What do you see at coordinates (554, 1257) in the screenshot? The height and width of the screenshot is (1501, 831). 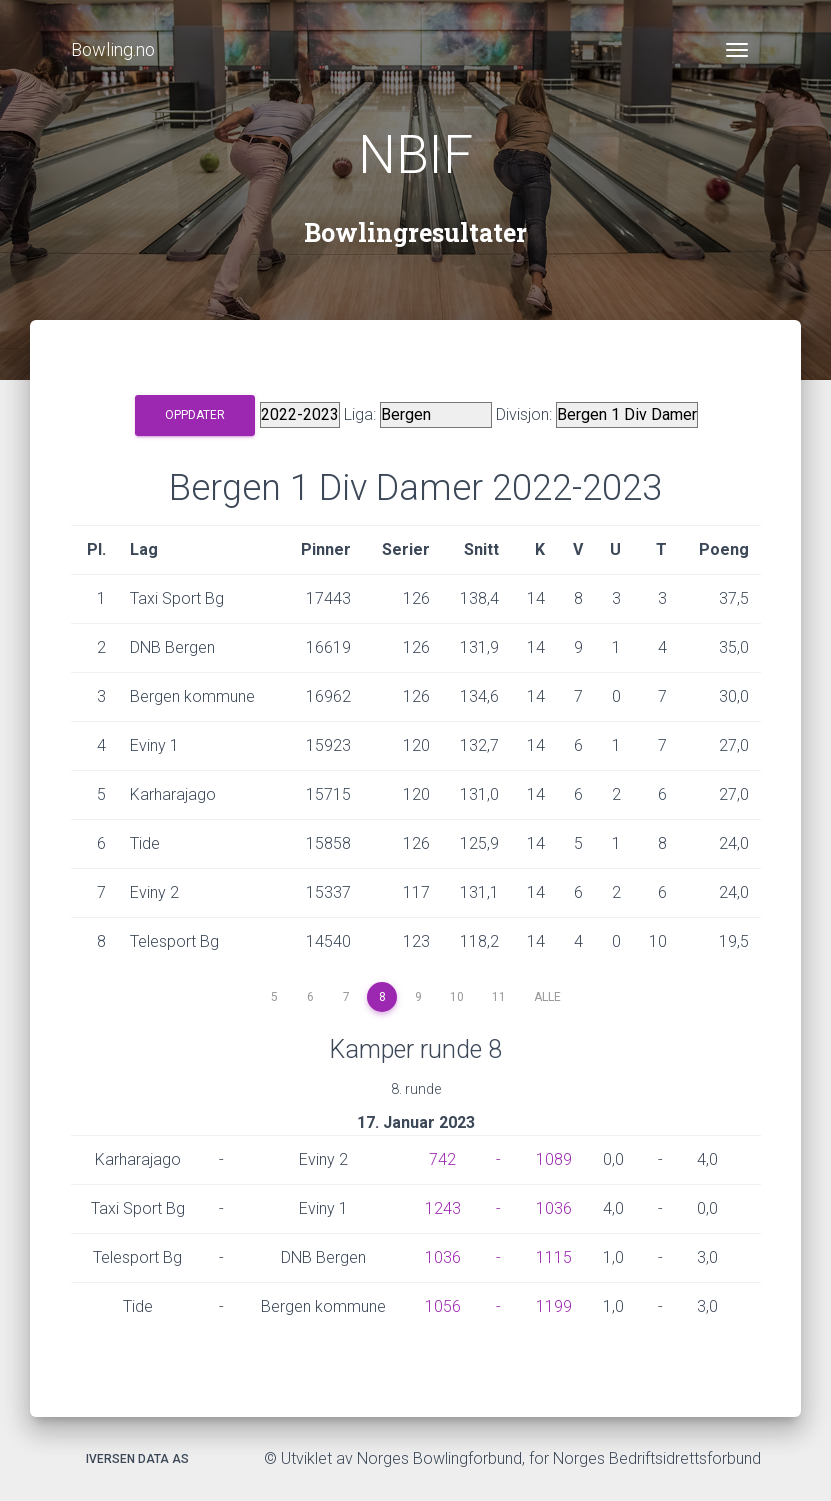 I see `1115` at bounding box center [554, 1257].